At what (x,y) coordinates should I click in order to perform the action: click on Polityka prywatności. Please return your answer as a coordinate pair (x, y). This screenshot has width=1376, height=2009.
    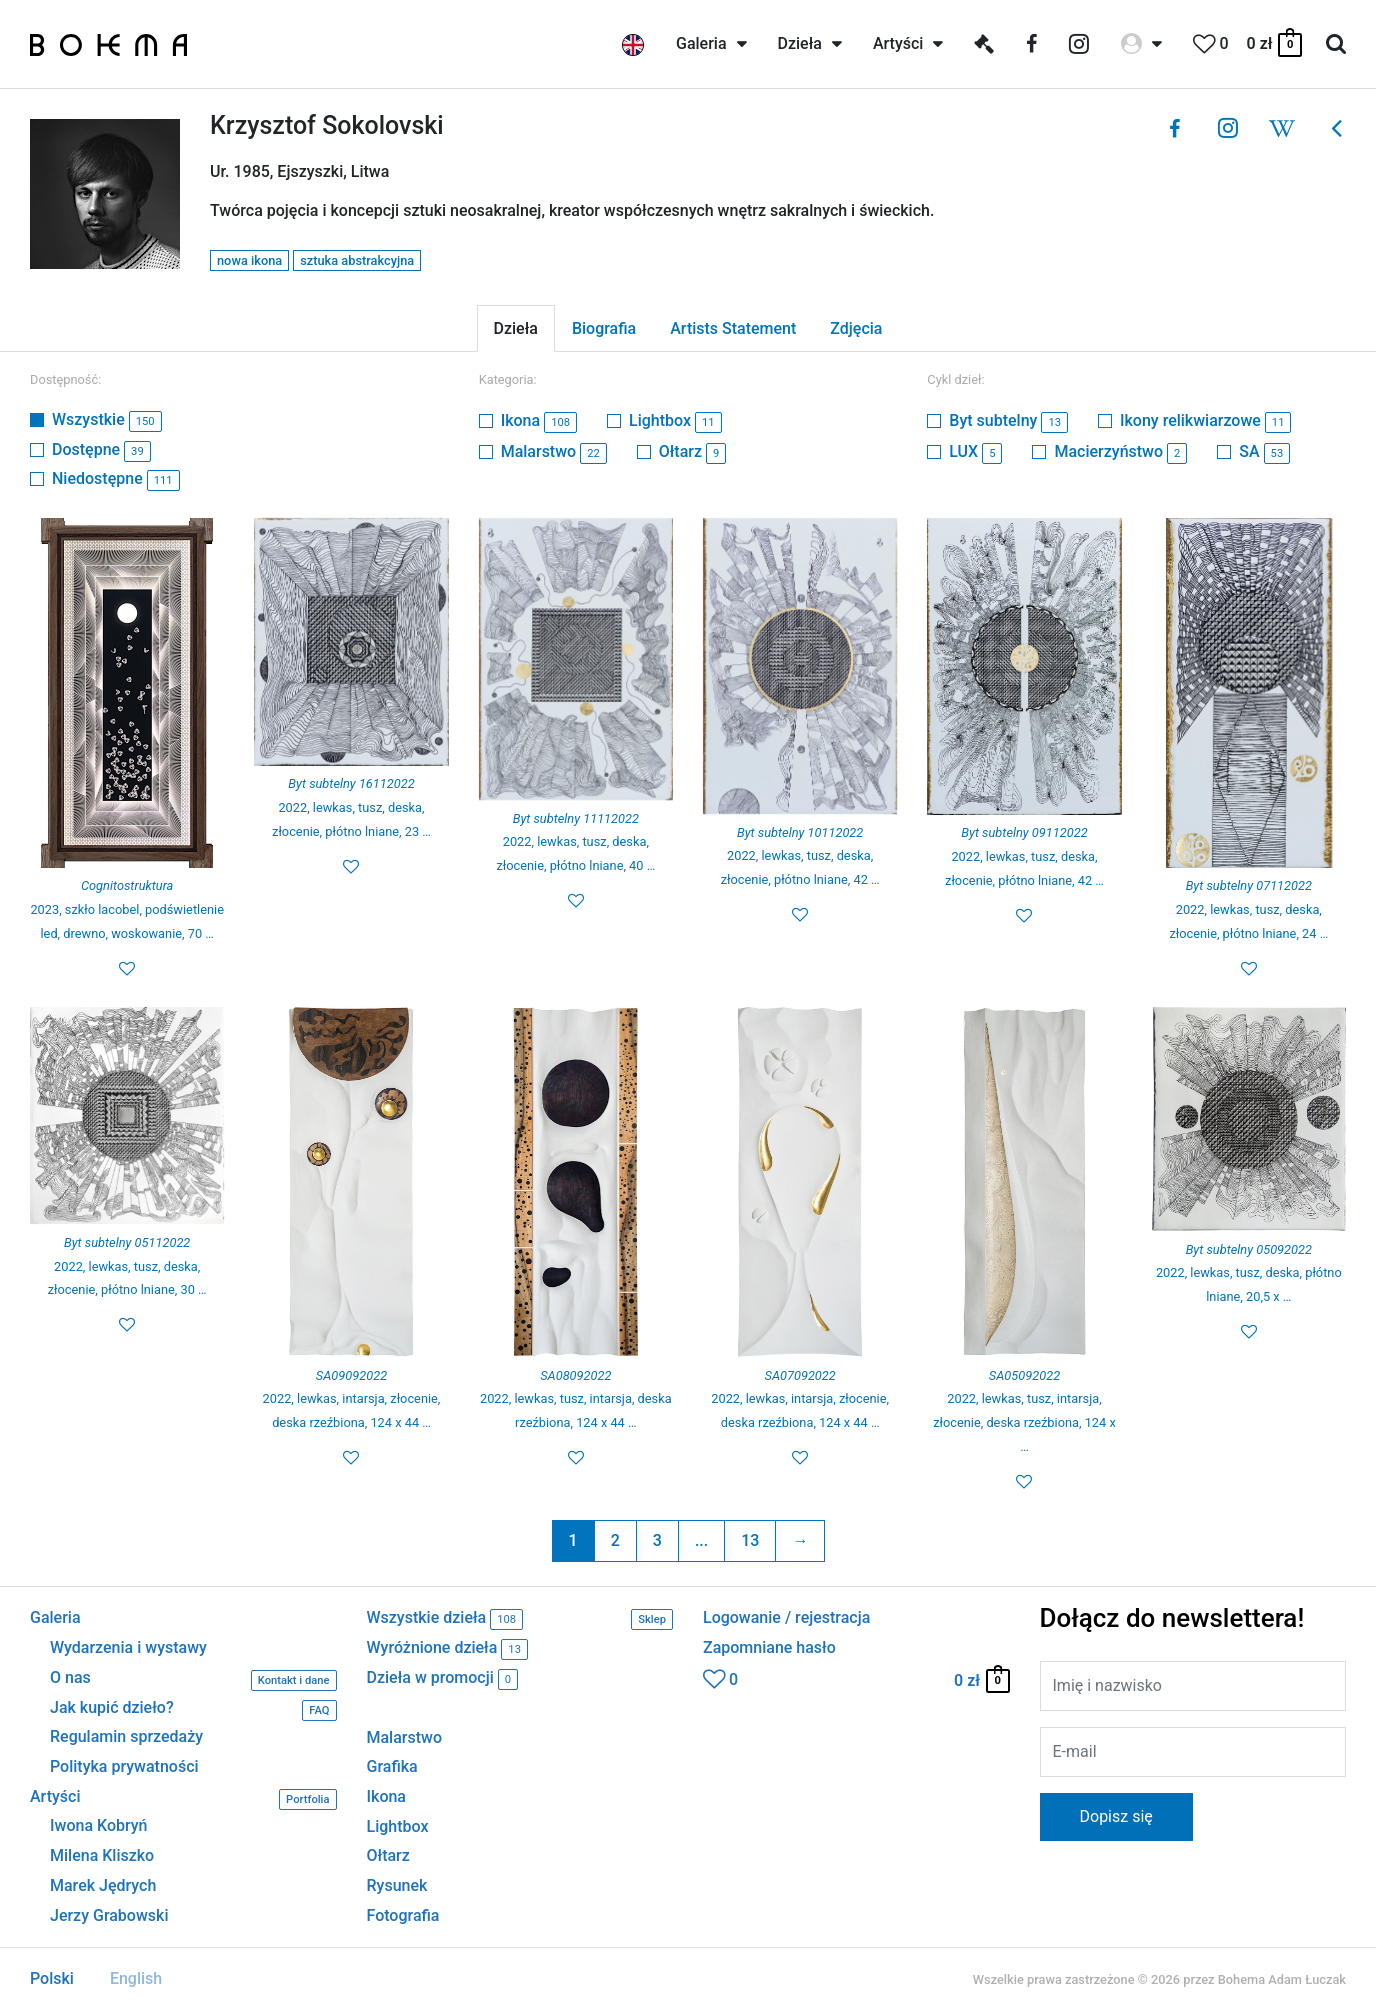
    Looking at the image, I should click on (124, 1767).